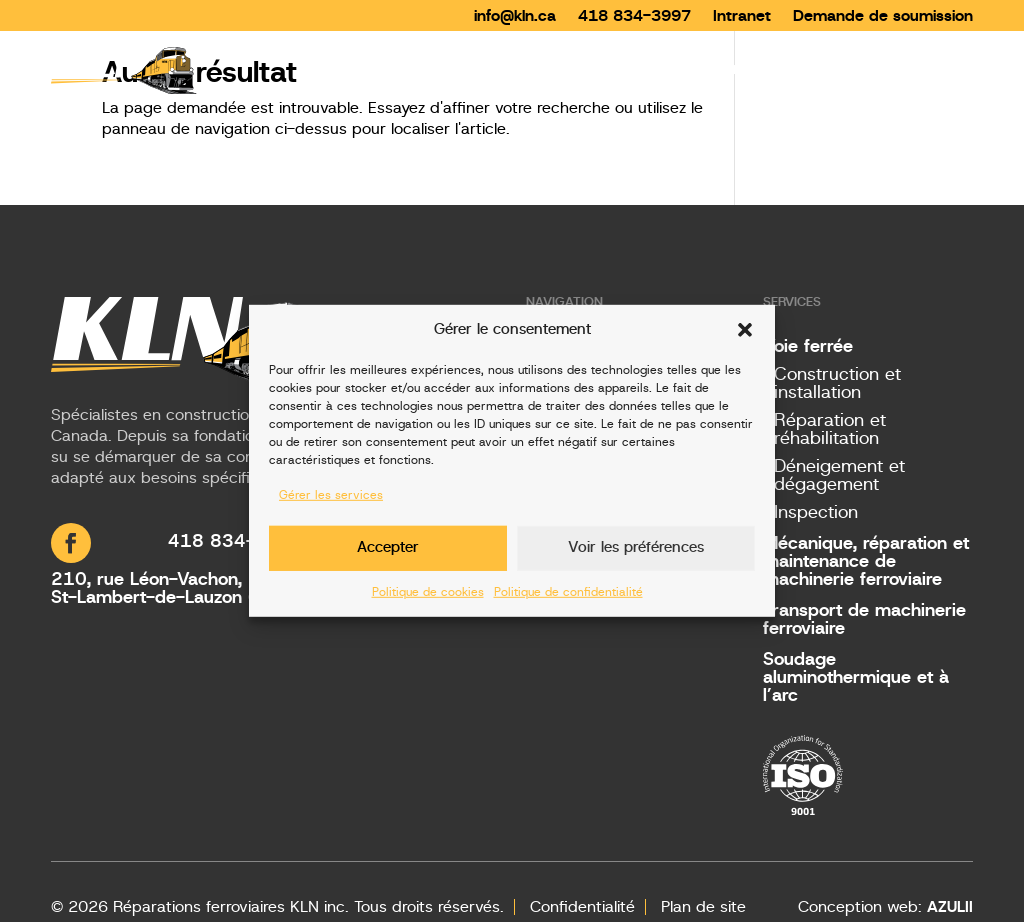 Image resolution: width=1024 pixels, height=922 pixels. What do you see at coordinates (742, 15) in the screenshot?
I see `Intranet` at bounding box center [742, 15].